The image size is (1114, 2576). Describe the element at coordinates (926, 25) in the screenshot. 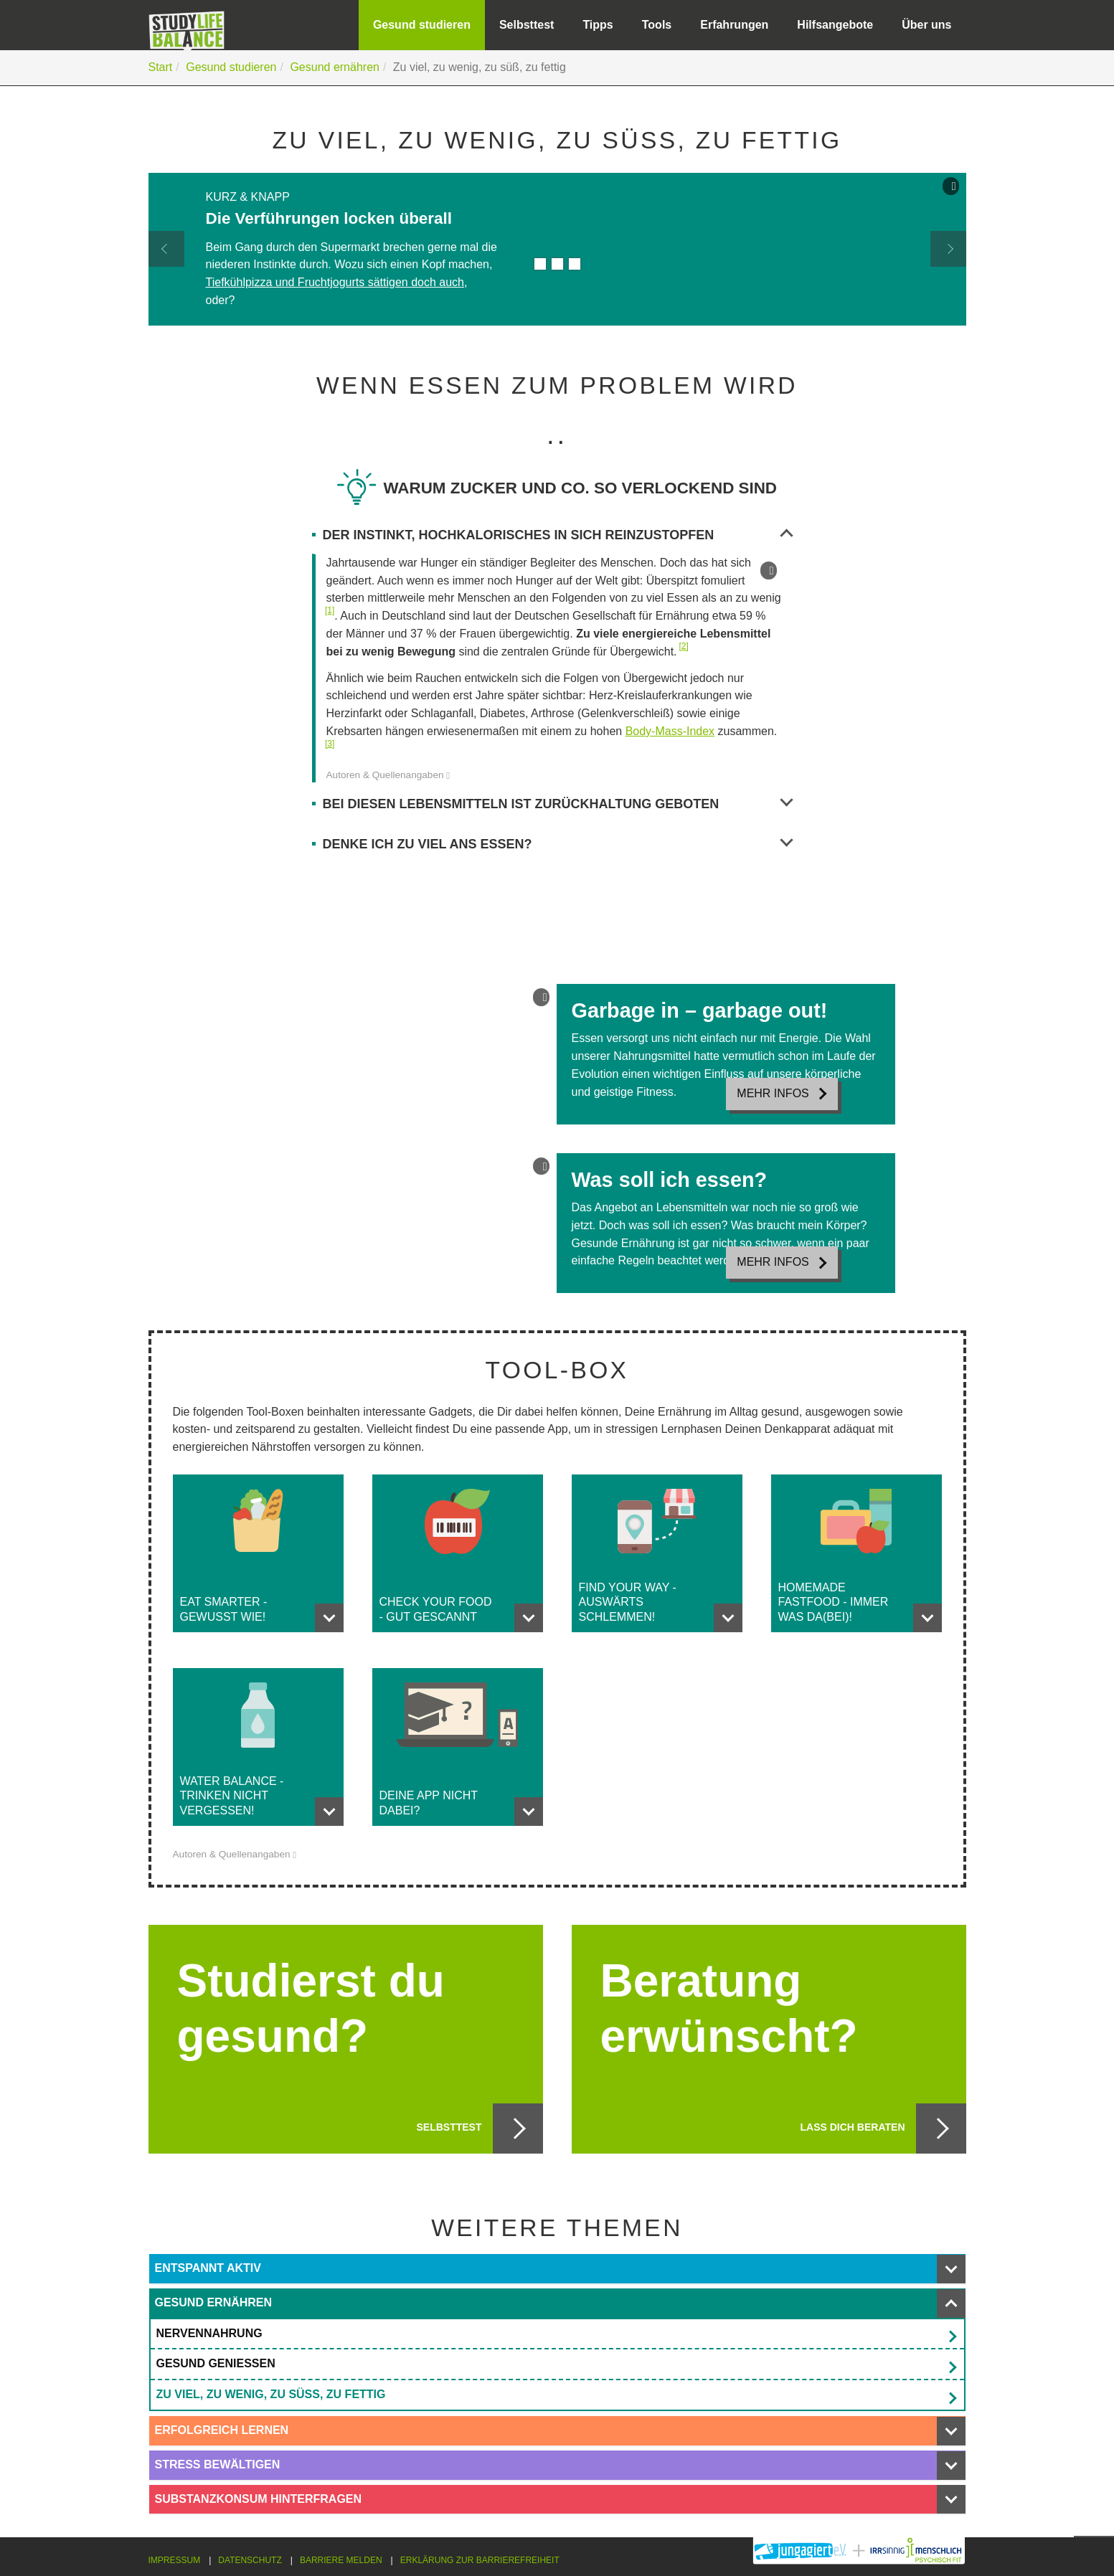

I see `Über uns` at that location.